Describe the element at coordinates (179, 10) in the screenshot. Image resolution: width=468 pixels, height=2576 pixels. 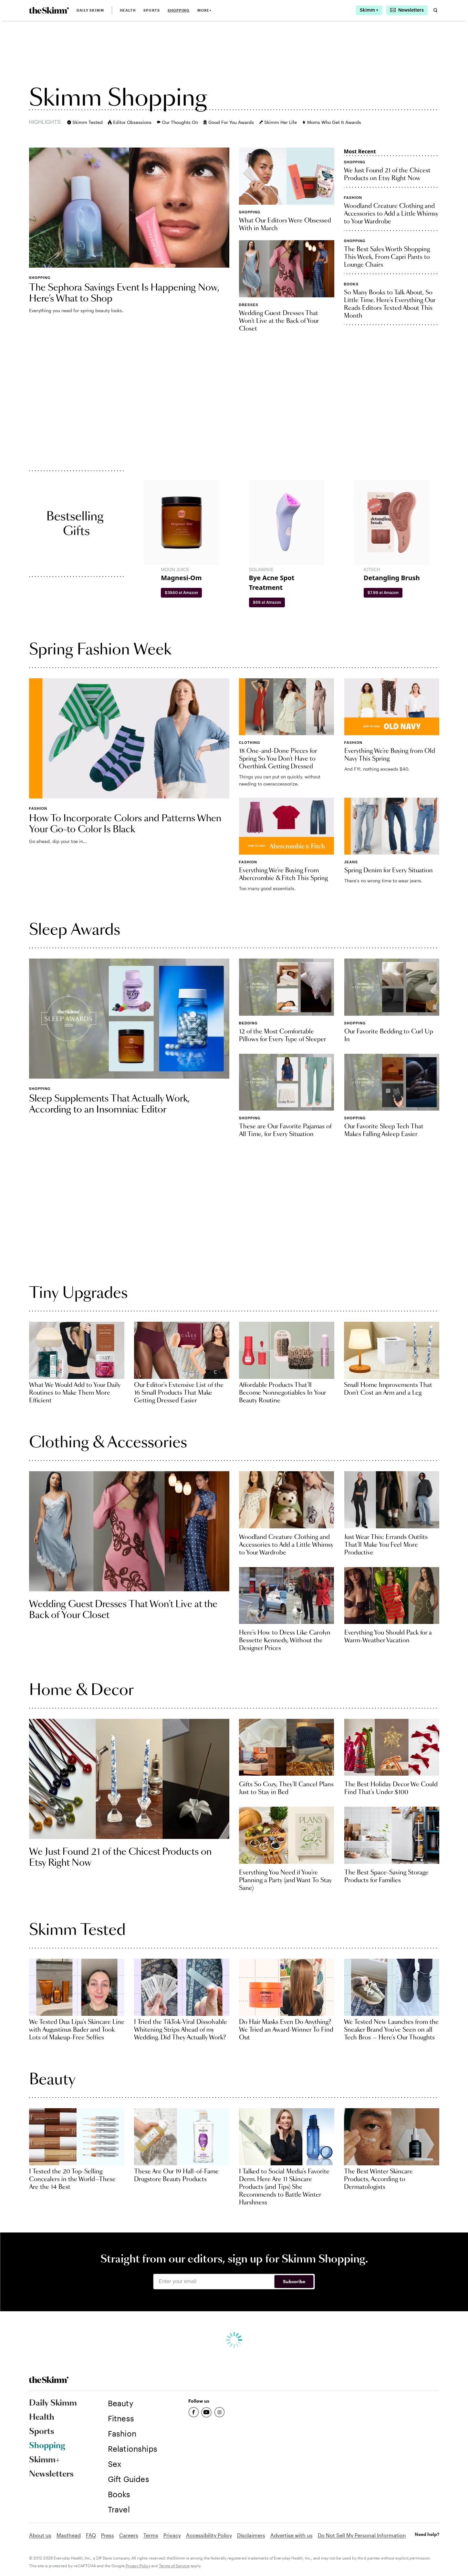
I see `Shopping [link]` at that location.